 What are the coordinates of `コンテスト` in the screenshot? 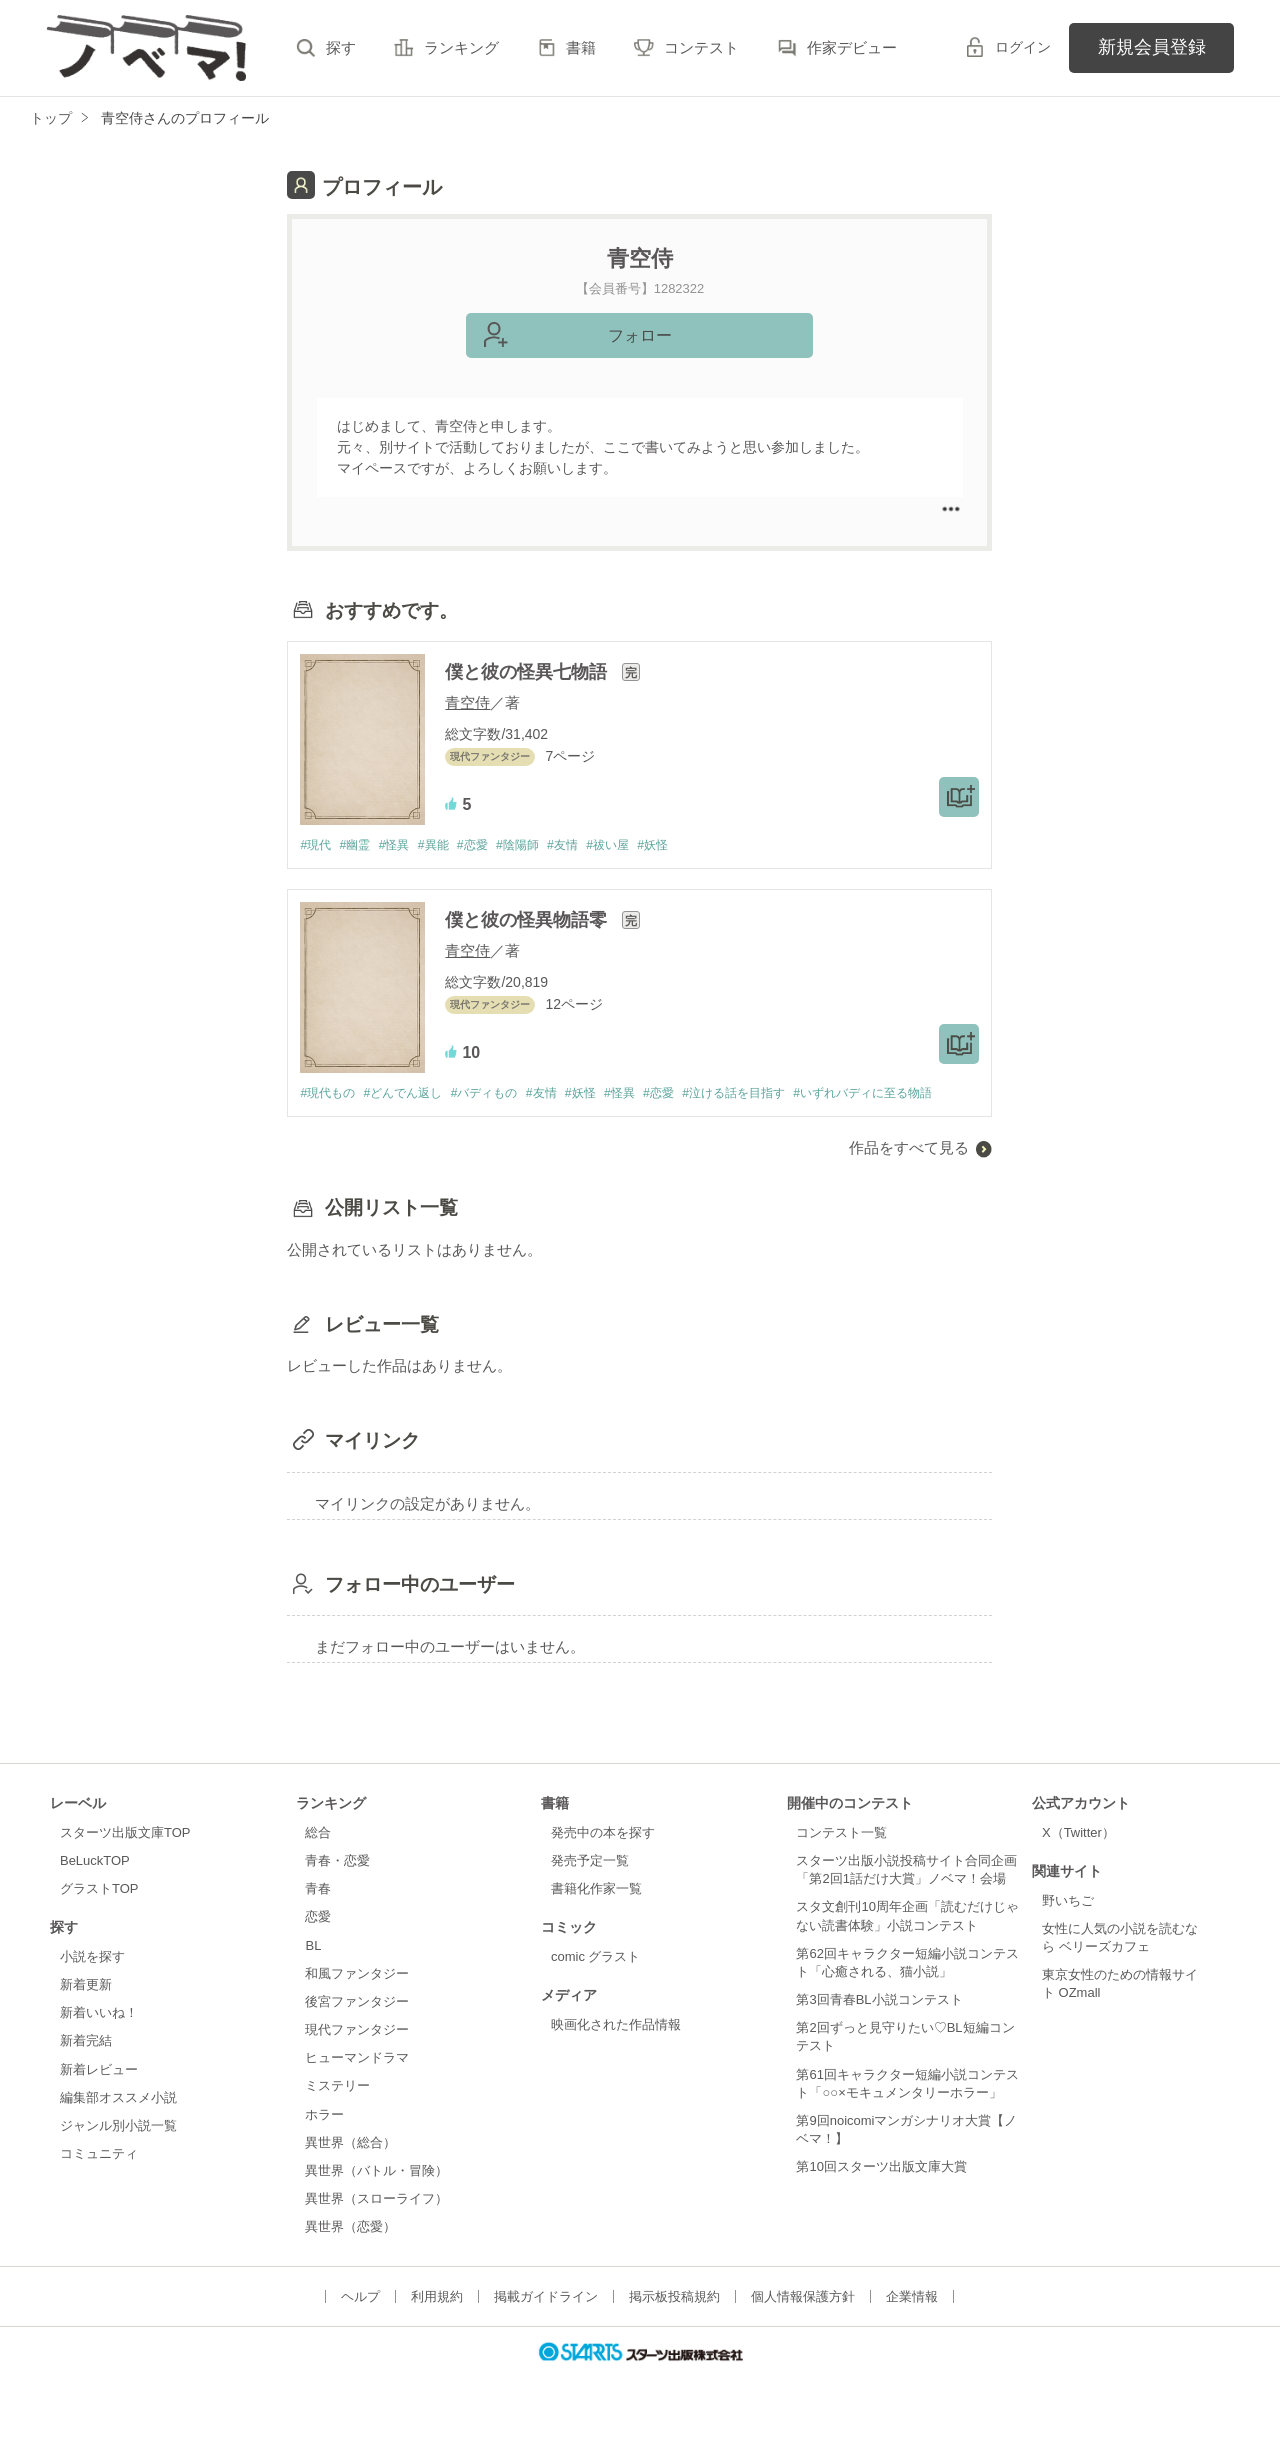 It's located at (701, 47).